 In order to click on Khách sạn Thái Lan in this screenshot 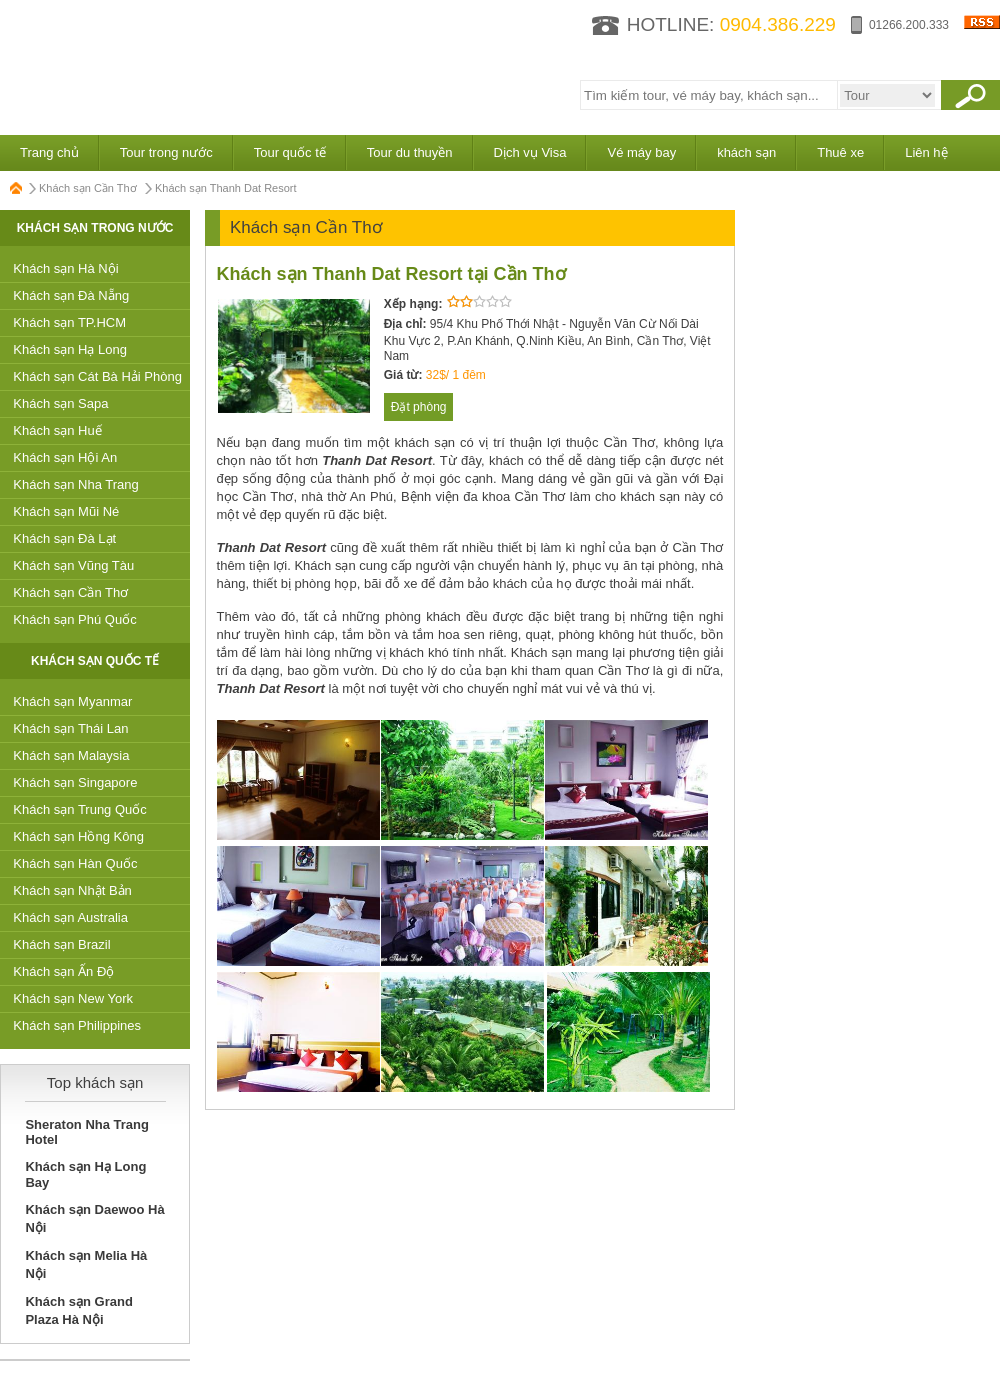, I will do `click(70, 728)`.